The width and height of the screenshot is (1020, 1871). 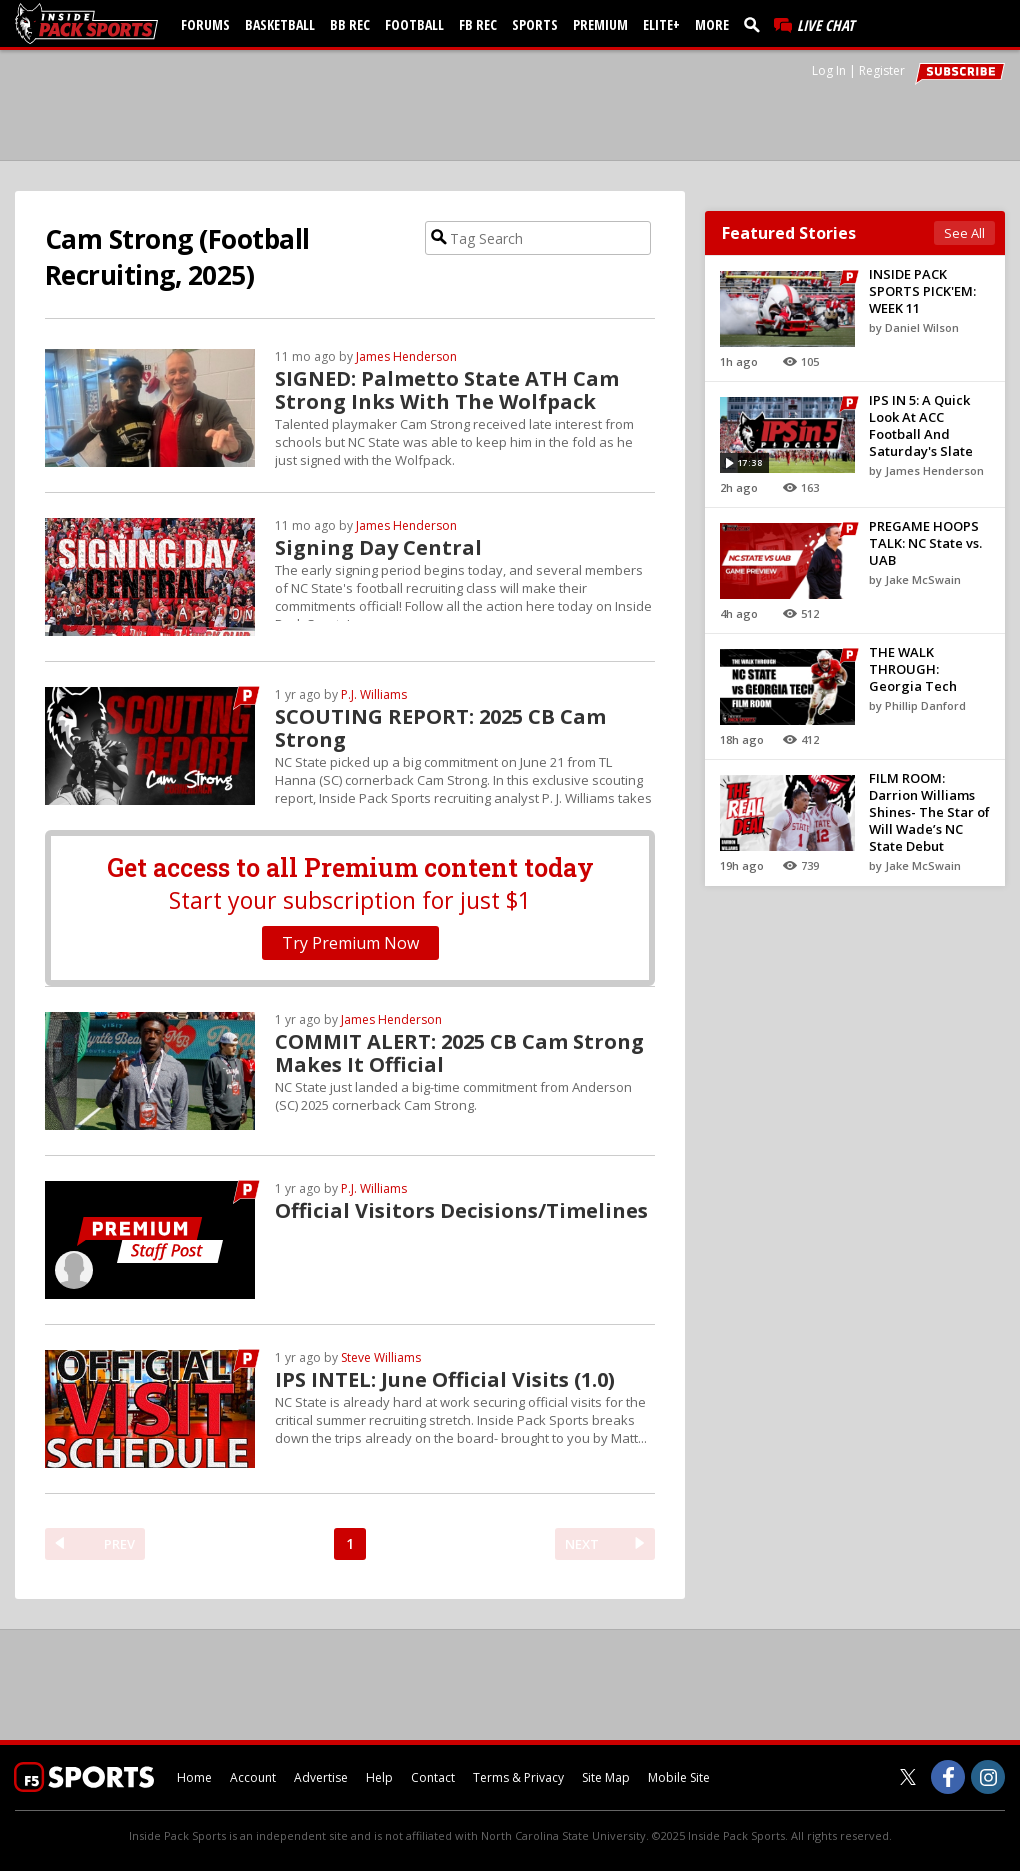 What do you see at coordinates (478, 24) in the screenshot?
I see `FB Rec` at bounding box center [478, 24].